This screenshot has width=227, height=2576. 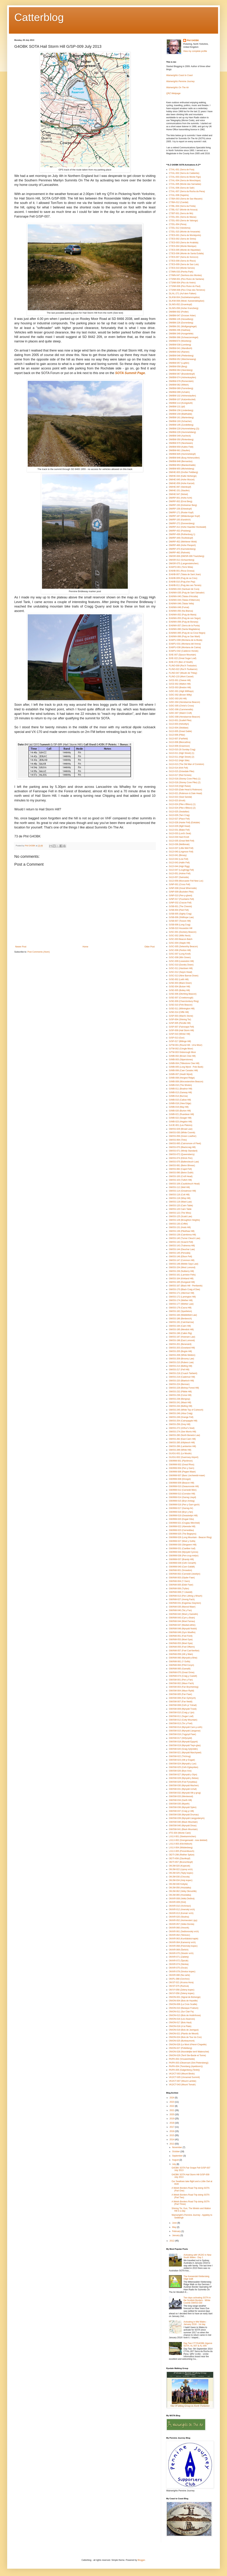 What do you see at coordinates (180, 2026) in the screenshot?
I see `ON/ON-018 (A la Plate)` at bounding box center [180, 2026].